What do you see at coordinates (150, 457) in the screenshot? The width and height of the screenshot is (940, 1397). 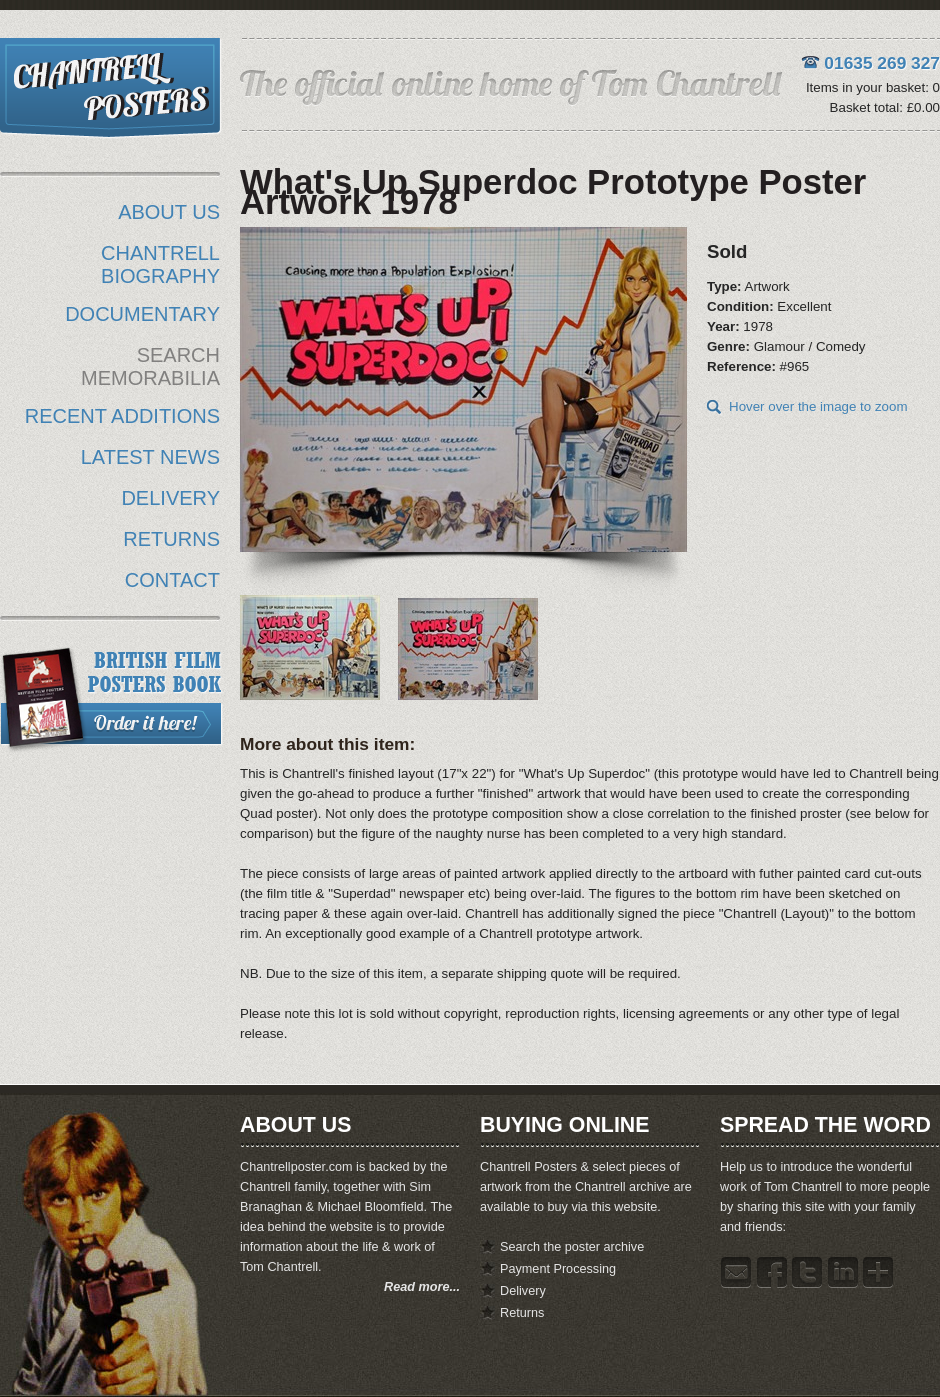 I see `LATEST NEWS` at bounding box center [150, 457].